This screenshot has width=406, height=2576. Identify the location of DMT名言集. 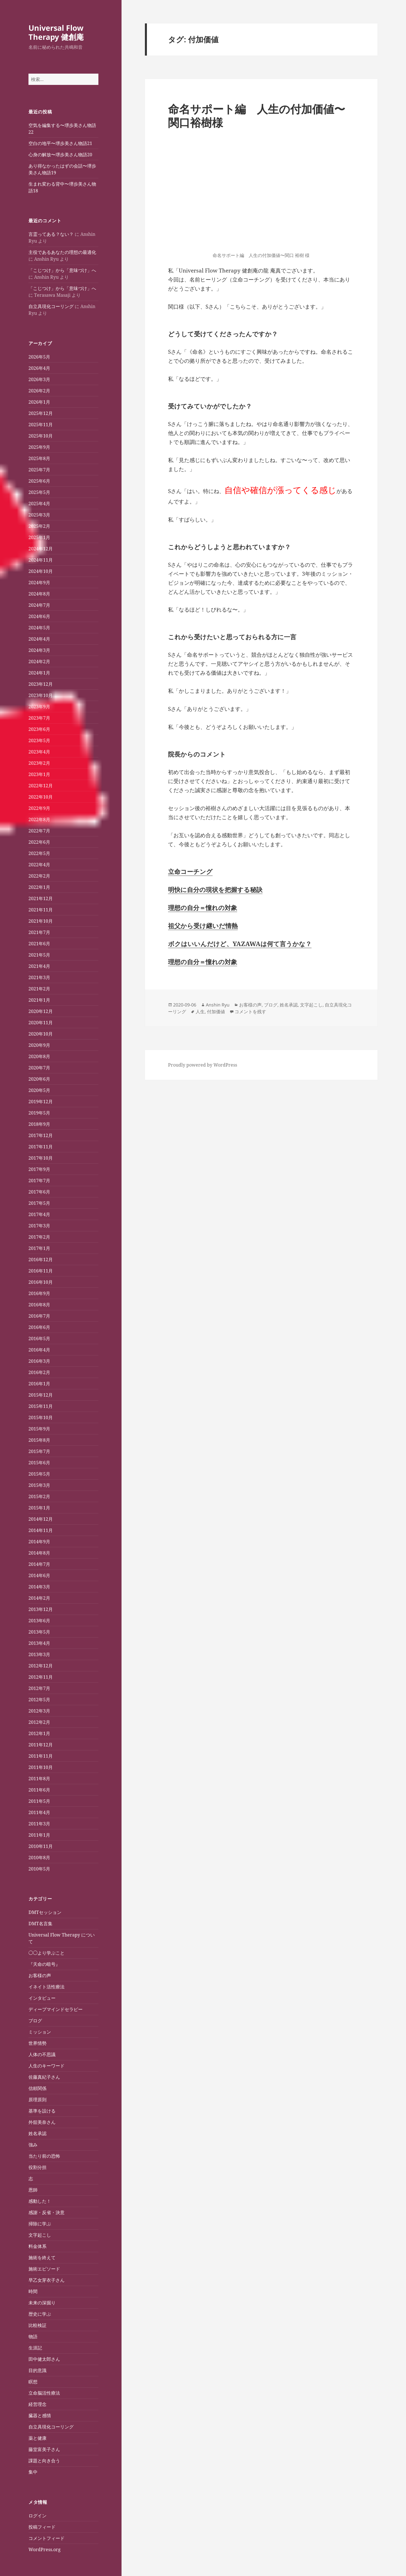
(40, 1923).